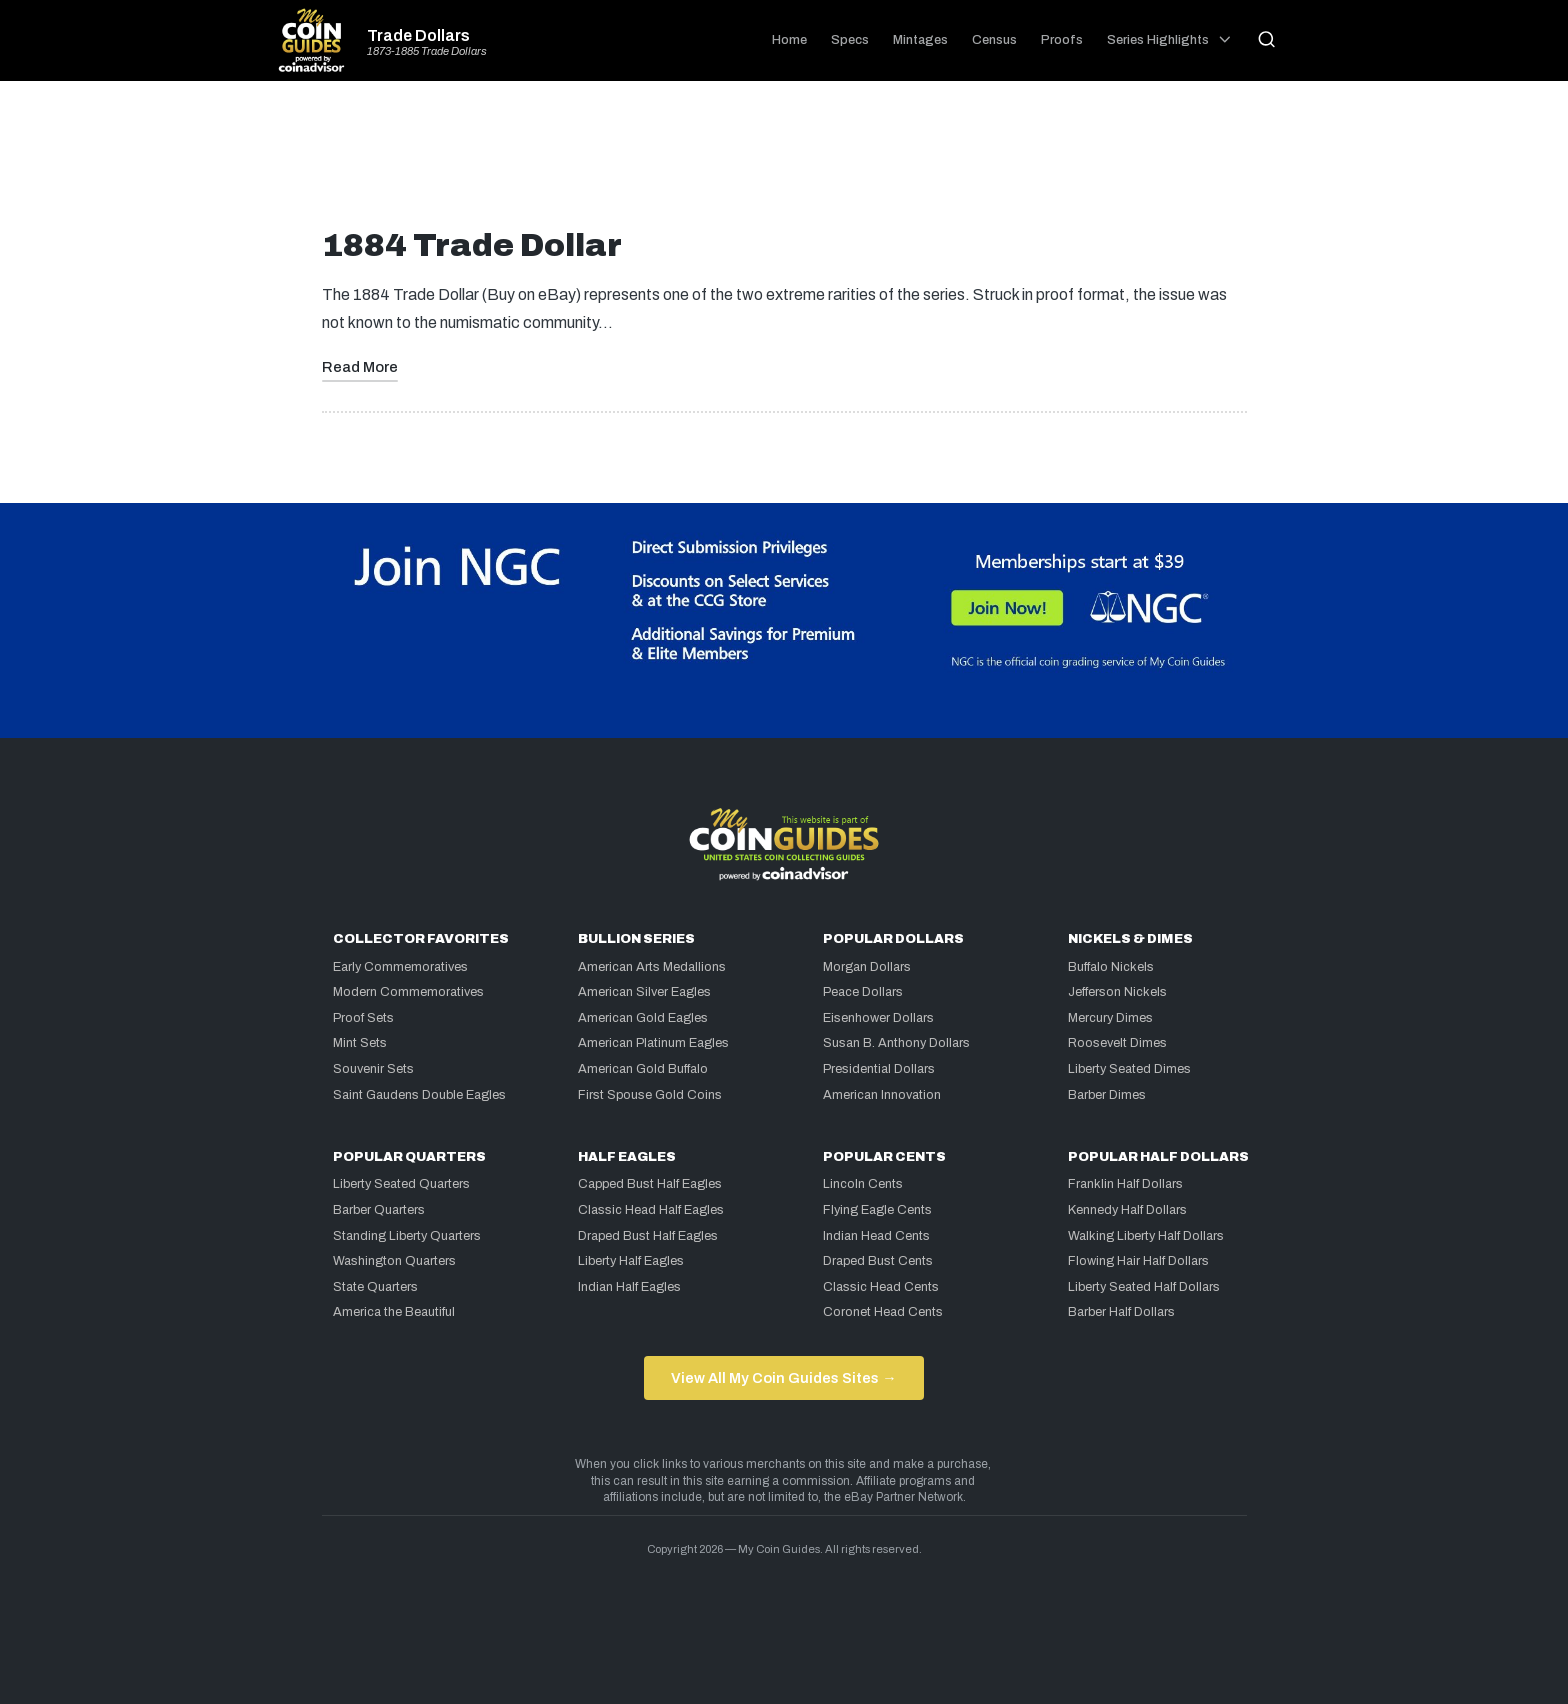 The image size is (1568, 1704). Describe the element at coordinates (877, 1210) in the screenshot. I see `Flying Eagle Cents` at that location.